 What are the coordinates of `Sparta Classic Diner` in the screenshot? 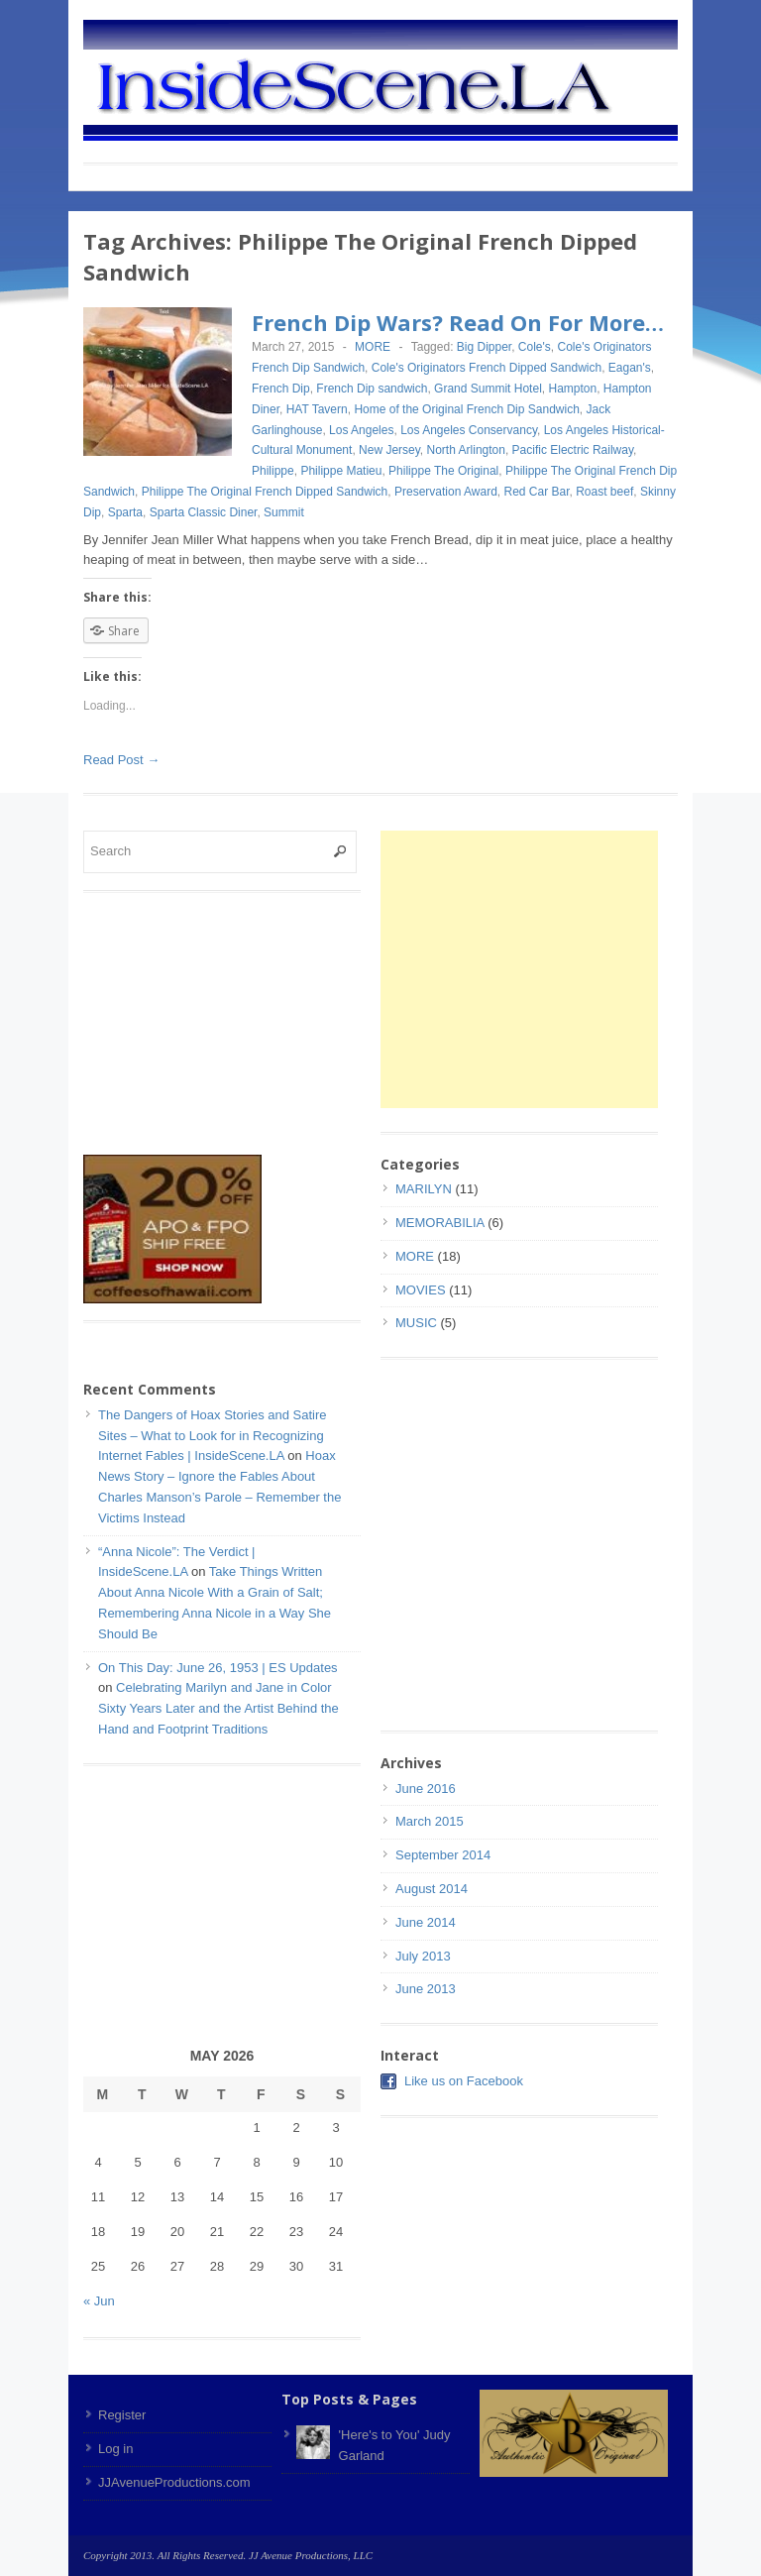 It's located at (204, 512).